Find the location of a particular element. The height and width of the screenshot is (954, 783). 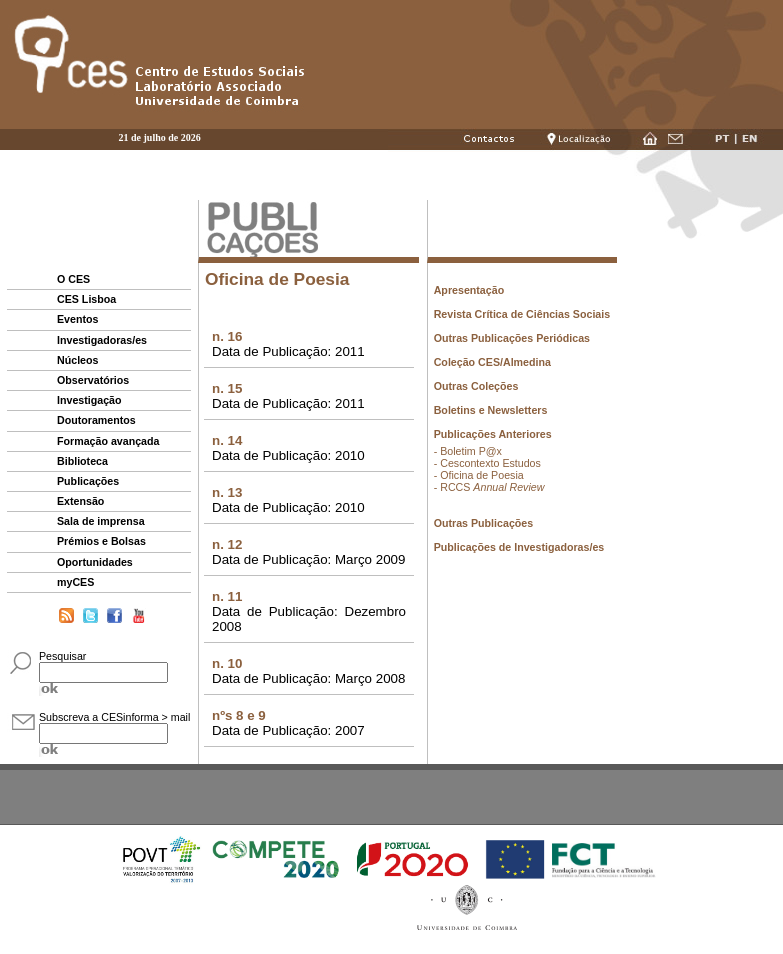

- RCCS is located at coordinates (489, 487).